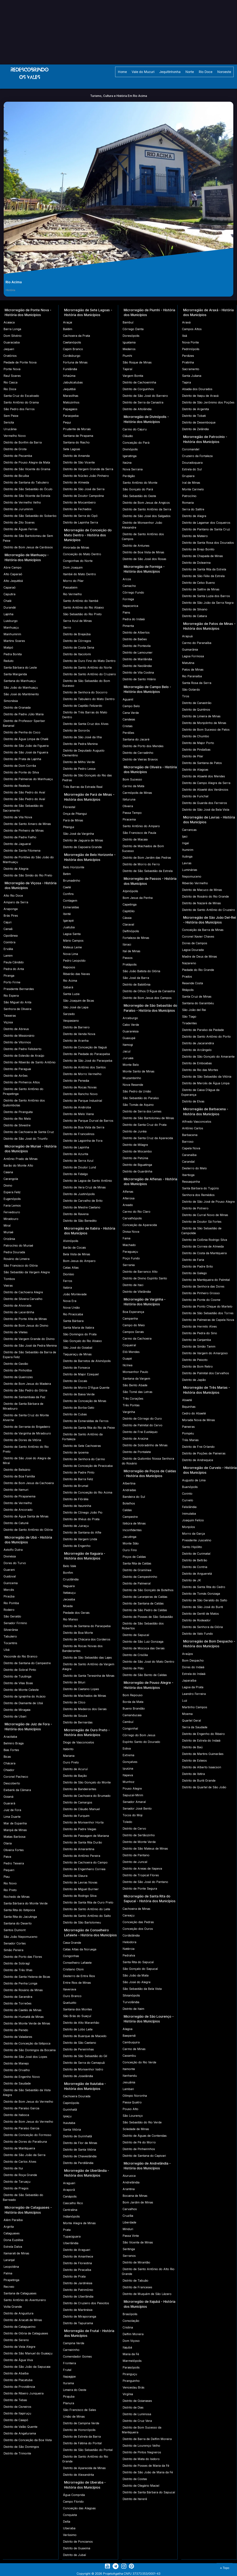 The width and height of the screenshot is (237, 2576). What do you see at coordinates (77, 2136) in the screenshot?
I see `Distrito de Gurinhatã` at bounding box center [77, 2136].